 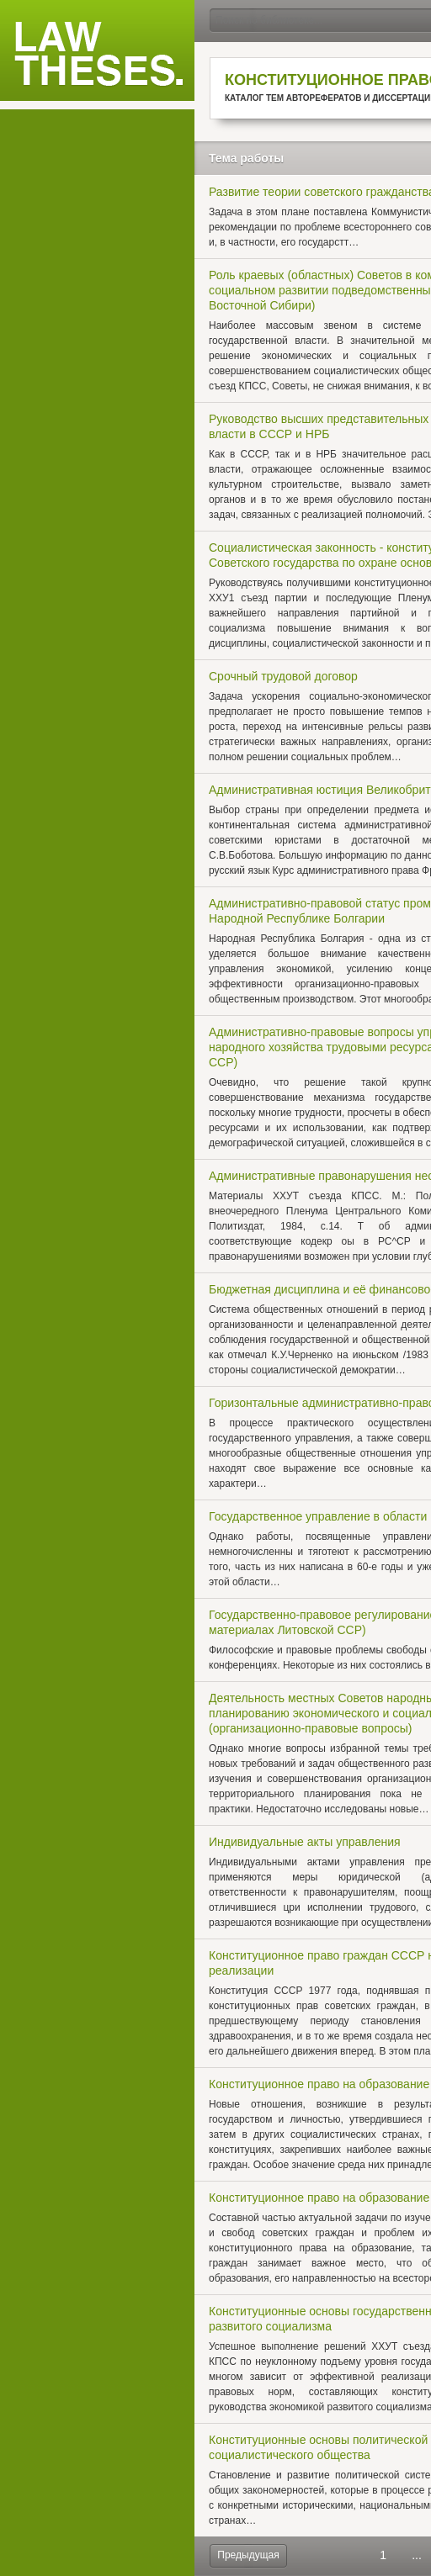 What do you see at coordinates (98, 54) in the screenshot?
I see `Law Theses.` at bounding box center [98, 54].